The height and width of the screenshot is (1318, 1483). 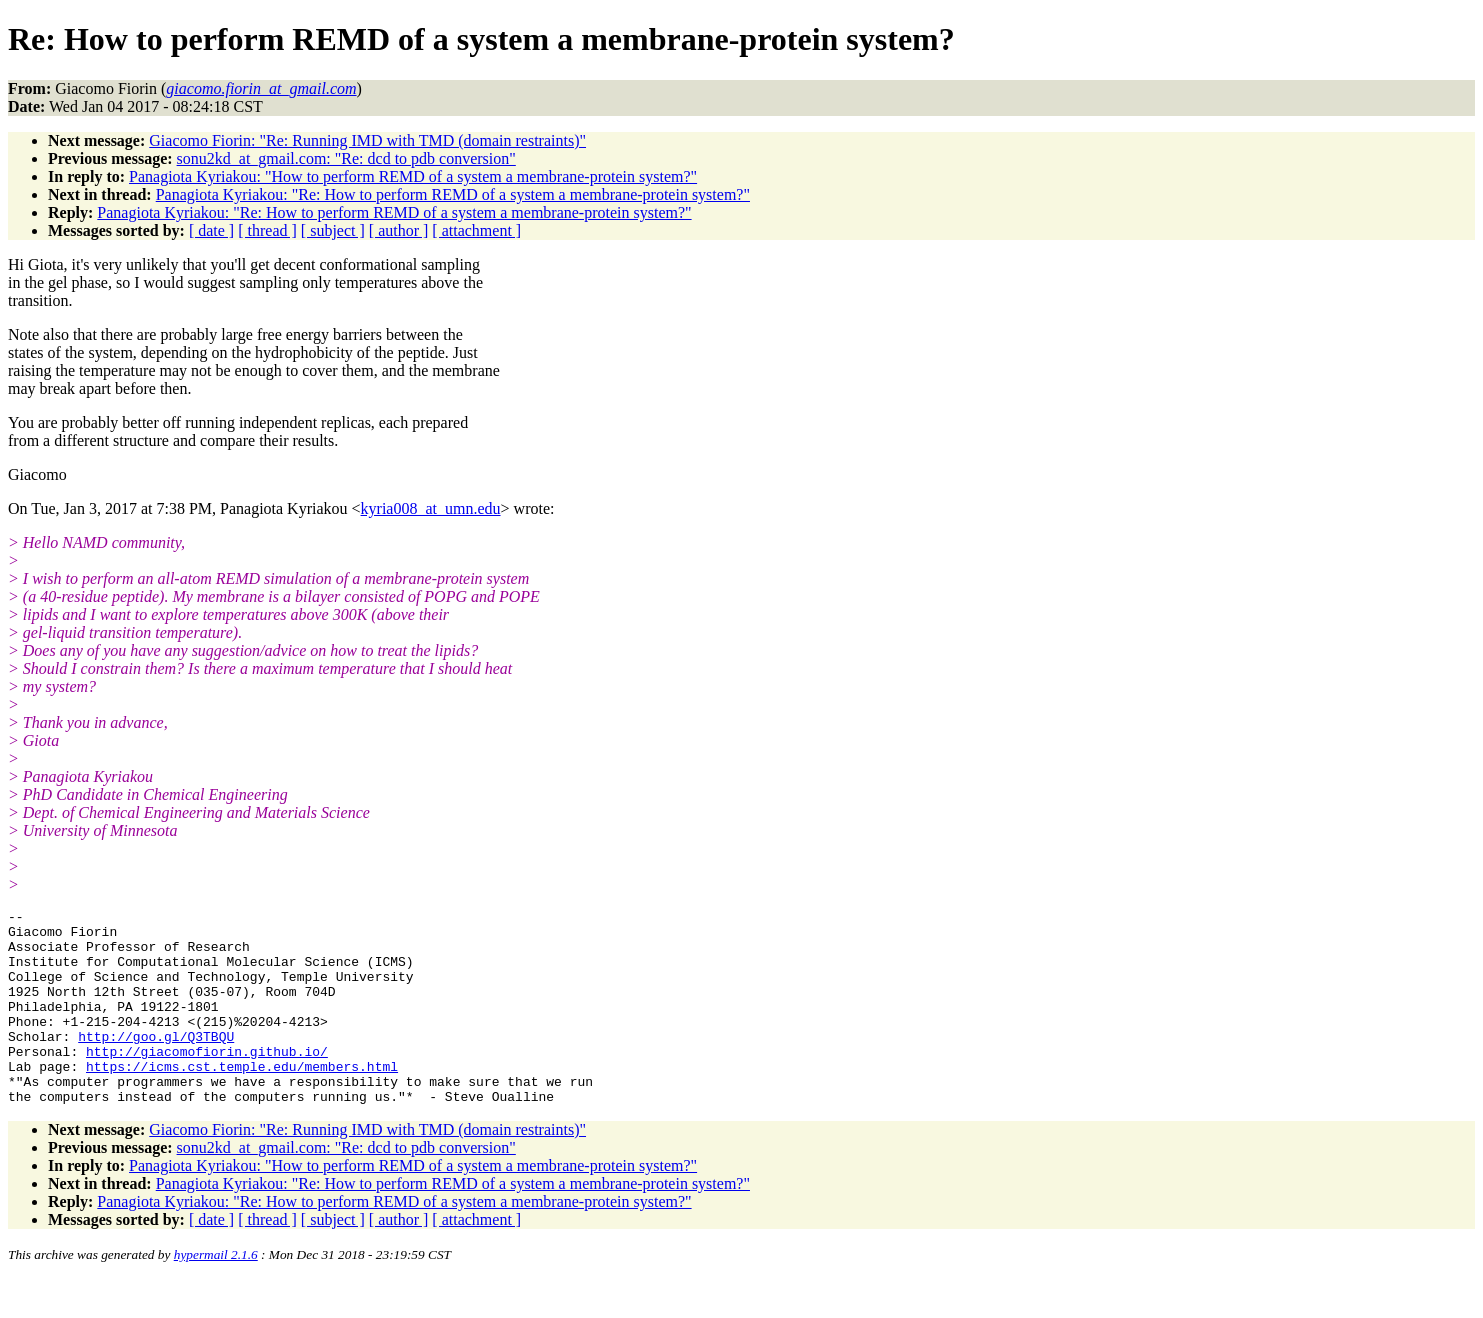 What do you see at coordinates (207, 1081) in the screenshot?
I see `http://giacomofiorin.github.io/` at bounding box center [207, 1081].